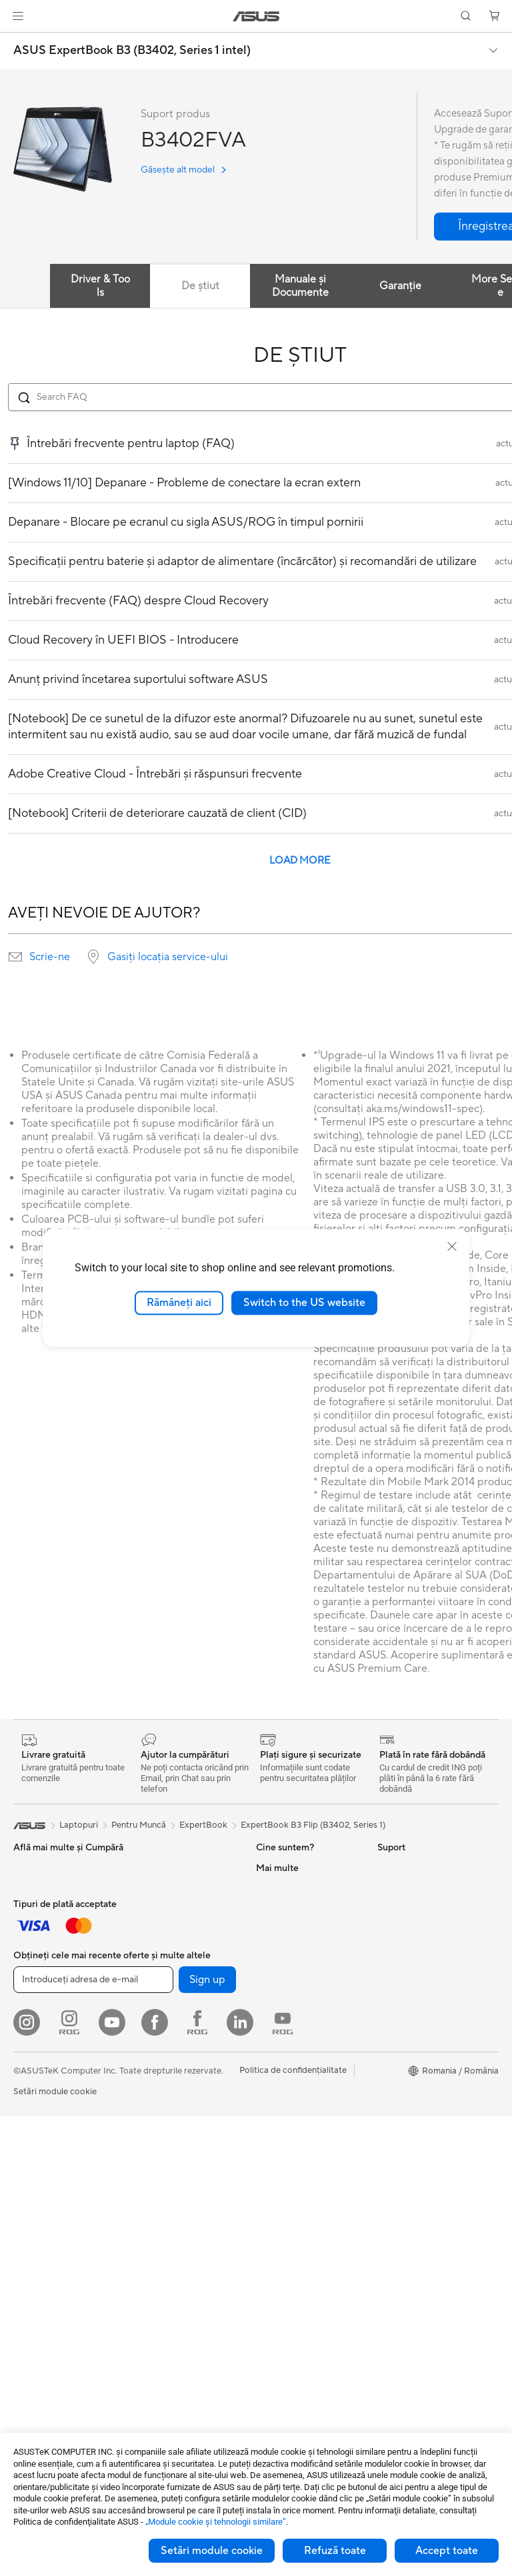 The image size is (512, 2576). Describe the element at coordinates (274, 2247) in the screenshot. I see `Sunați-ne` at that location.